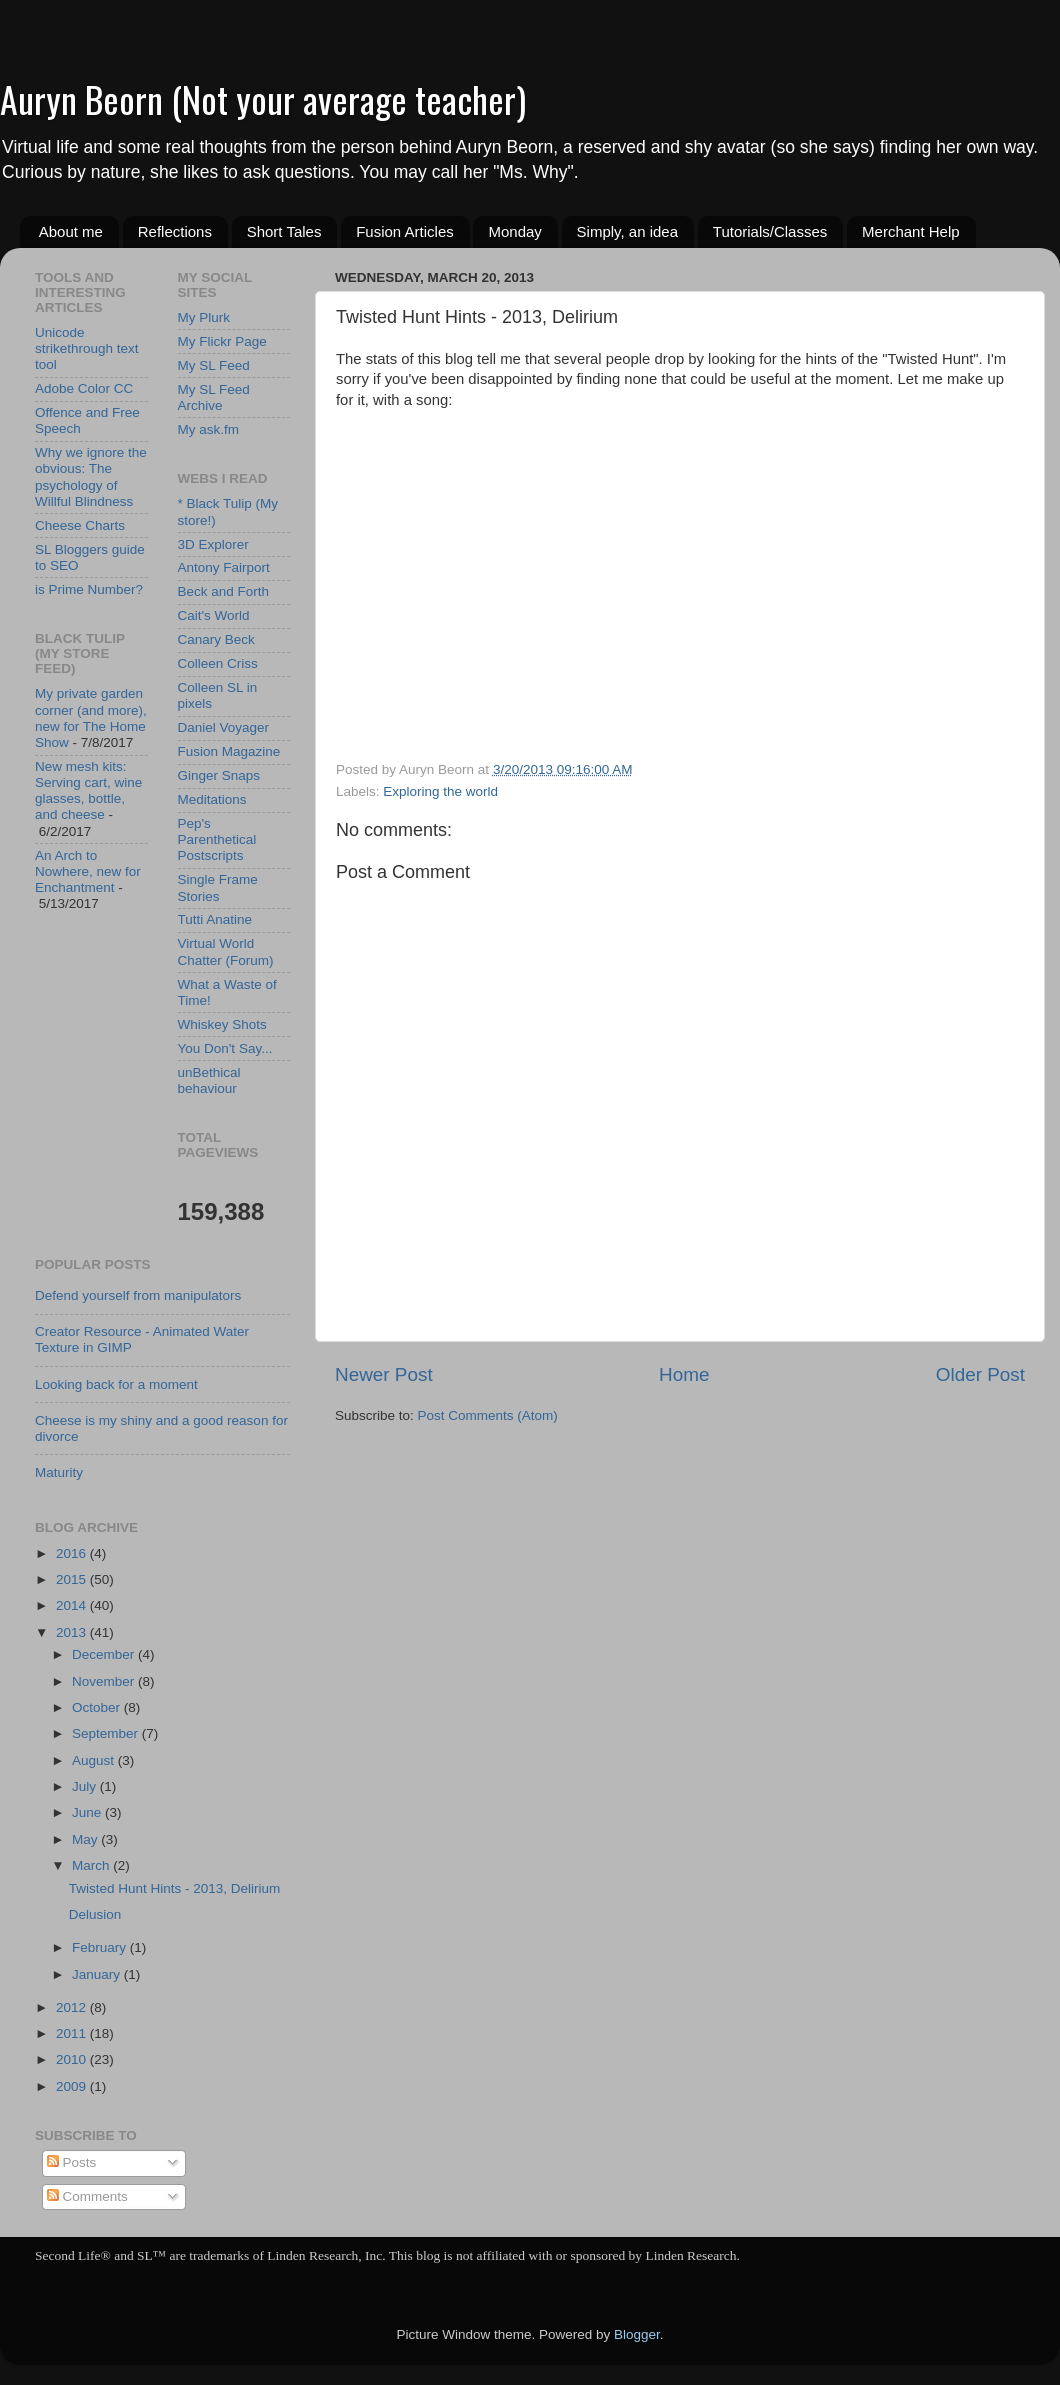  I want to click on June, so click(88, 1812).